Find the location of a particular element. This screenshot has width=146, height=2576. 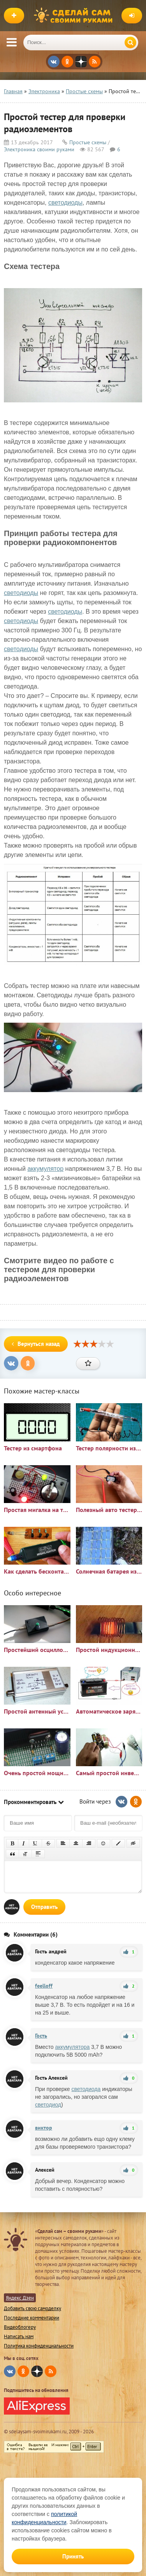

Видеоблогеру is located at coordinates (20, 2327).